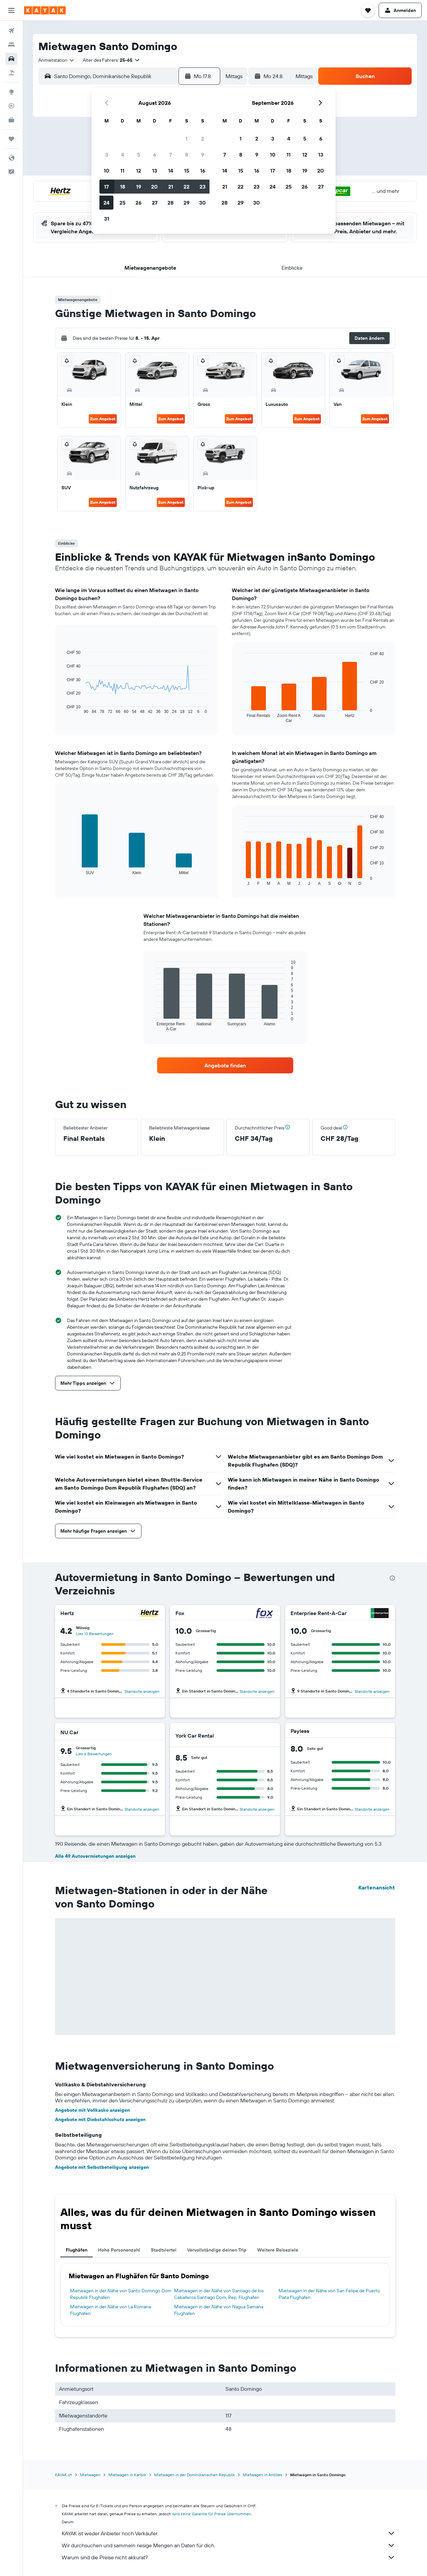 This screenshot has width=427, height=2576. I want to click on 22 [button], so click(186, 186).